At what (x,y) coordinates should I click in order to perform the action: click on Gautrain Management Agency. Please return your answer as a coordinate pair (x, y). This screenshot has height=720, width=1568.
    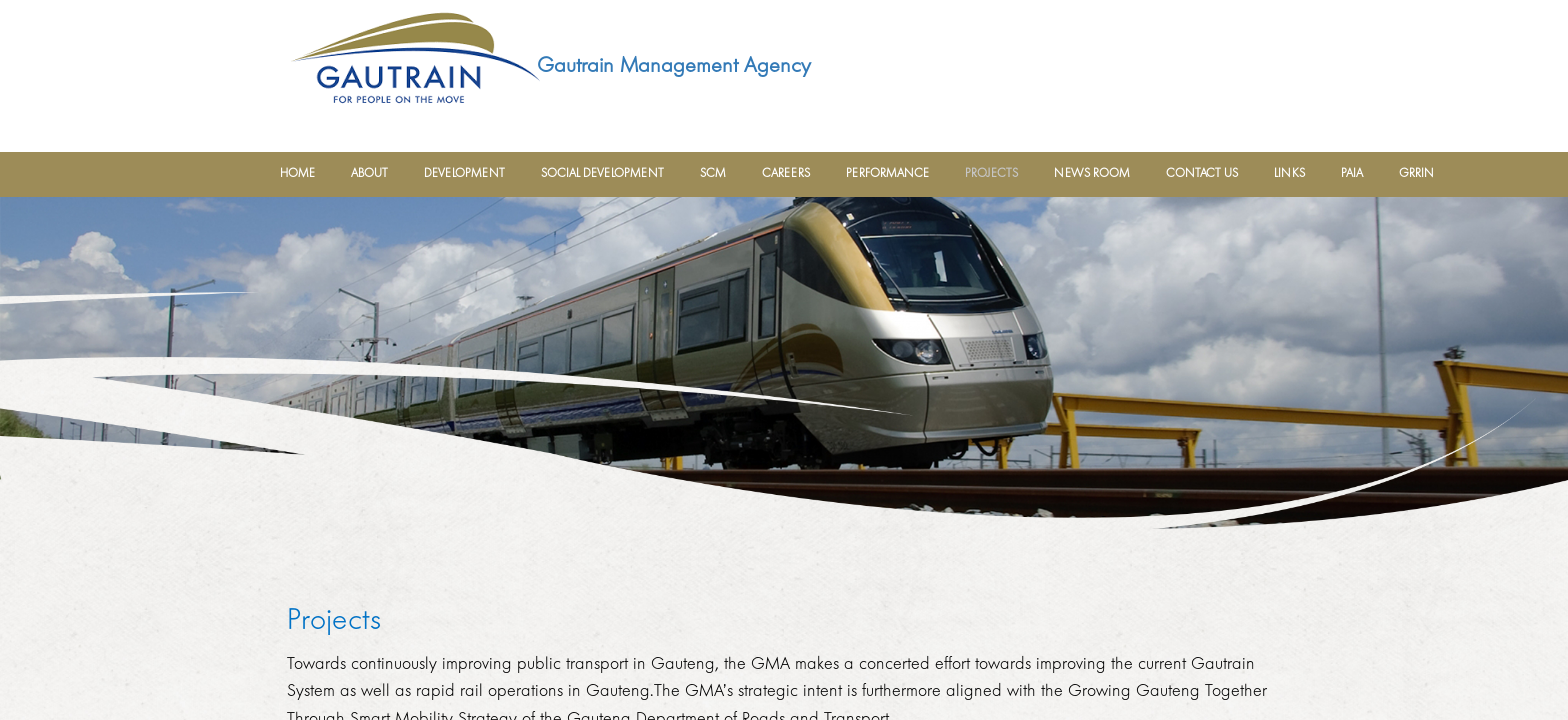
    Looking at the image, I should click on (674, 65).